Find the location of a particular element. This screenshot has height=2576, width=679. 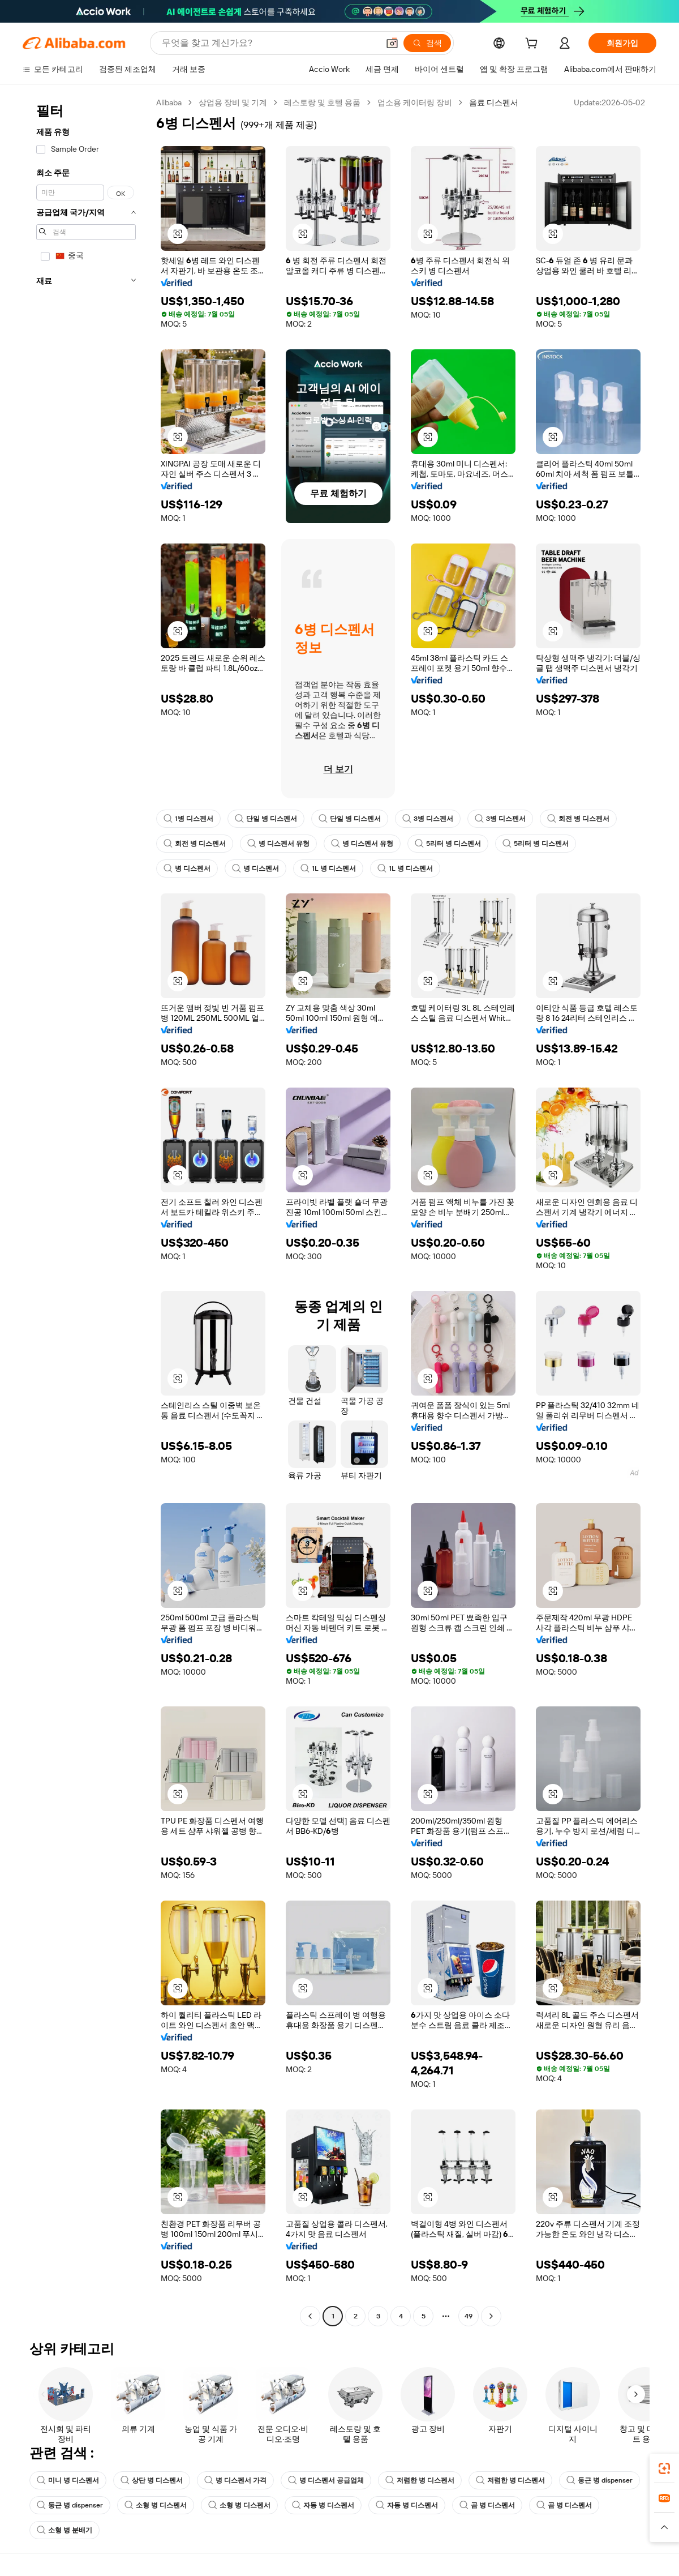

5리터 병 디스펜서 is located at coordinates (448, 843).